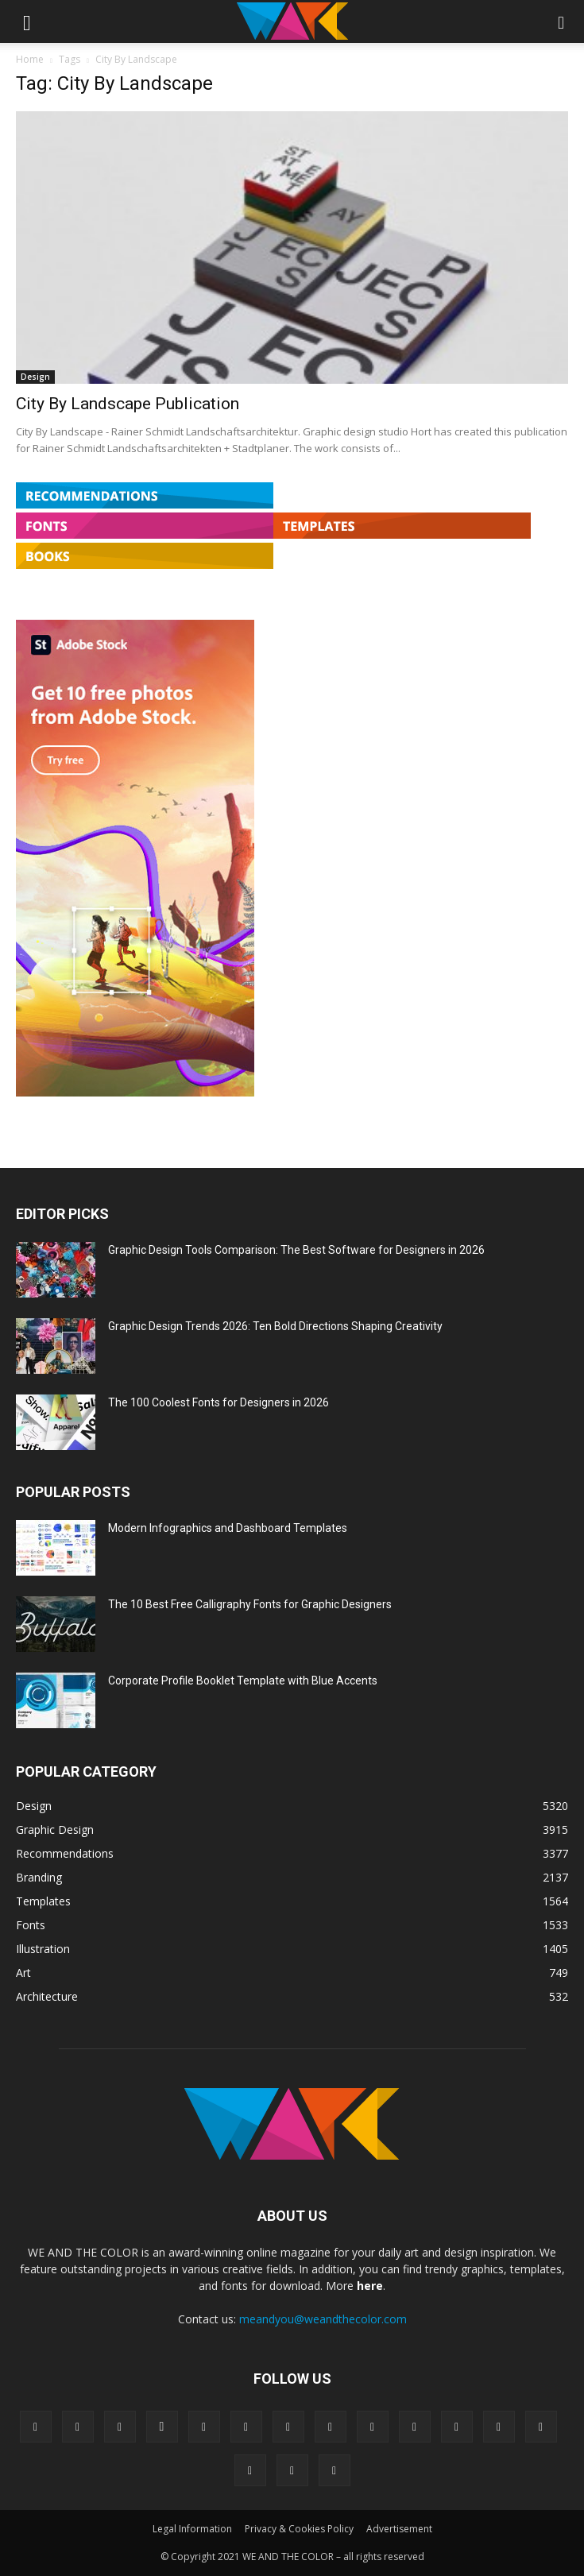  Describe the element at coordinates (35, 376) in the screenshot. I see `Design` at that location.